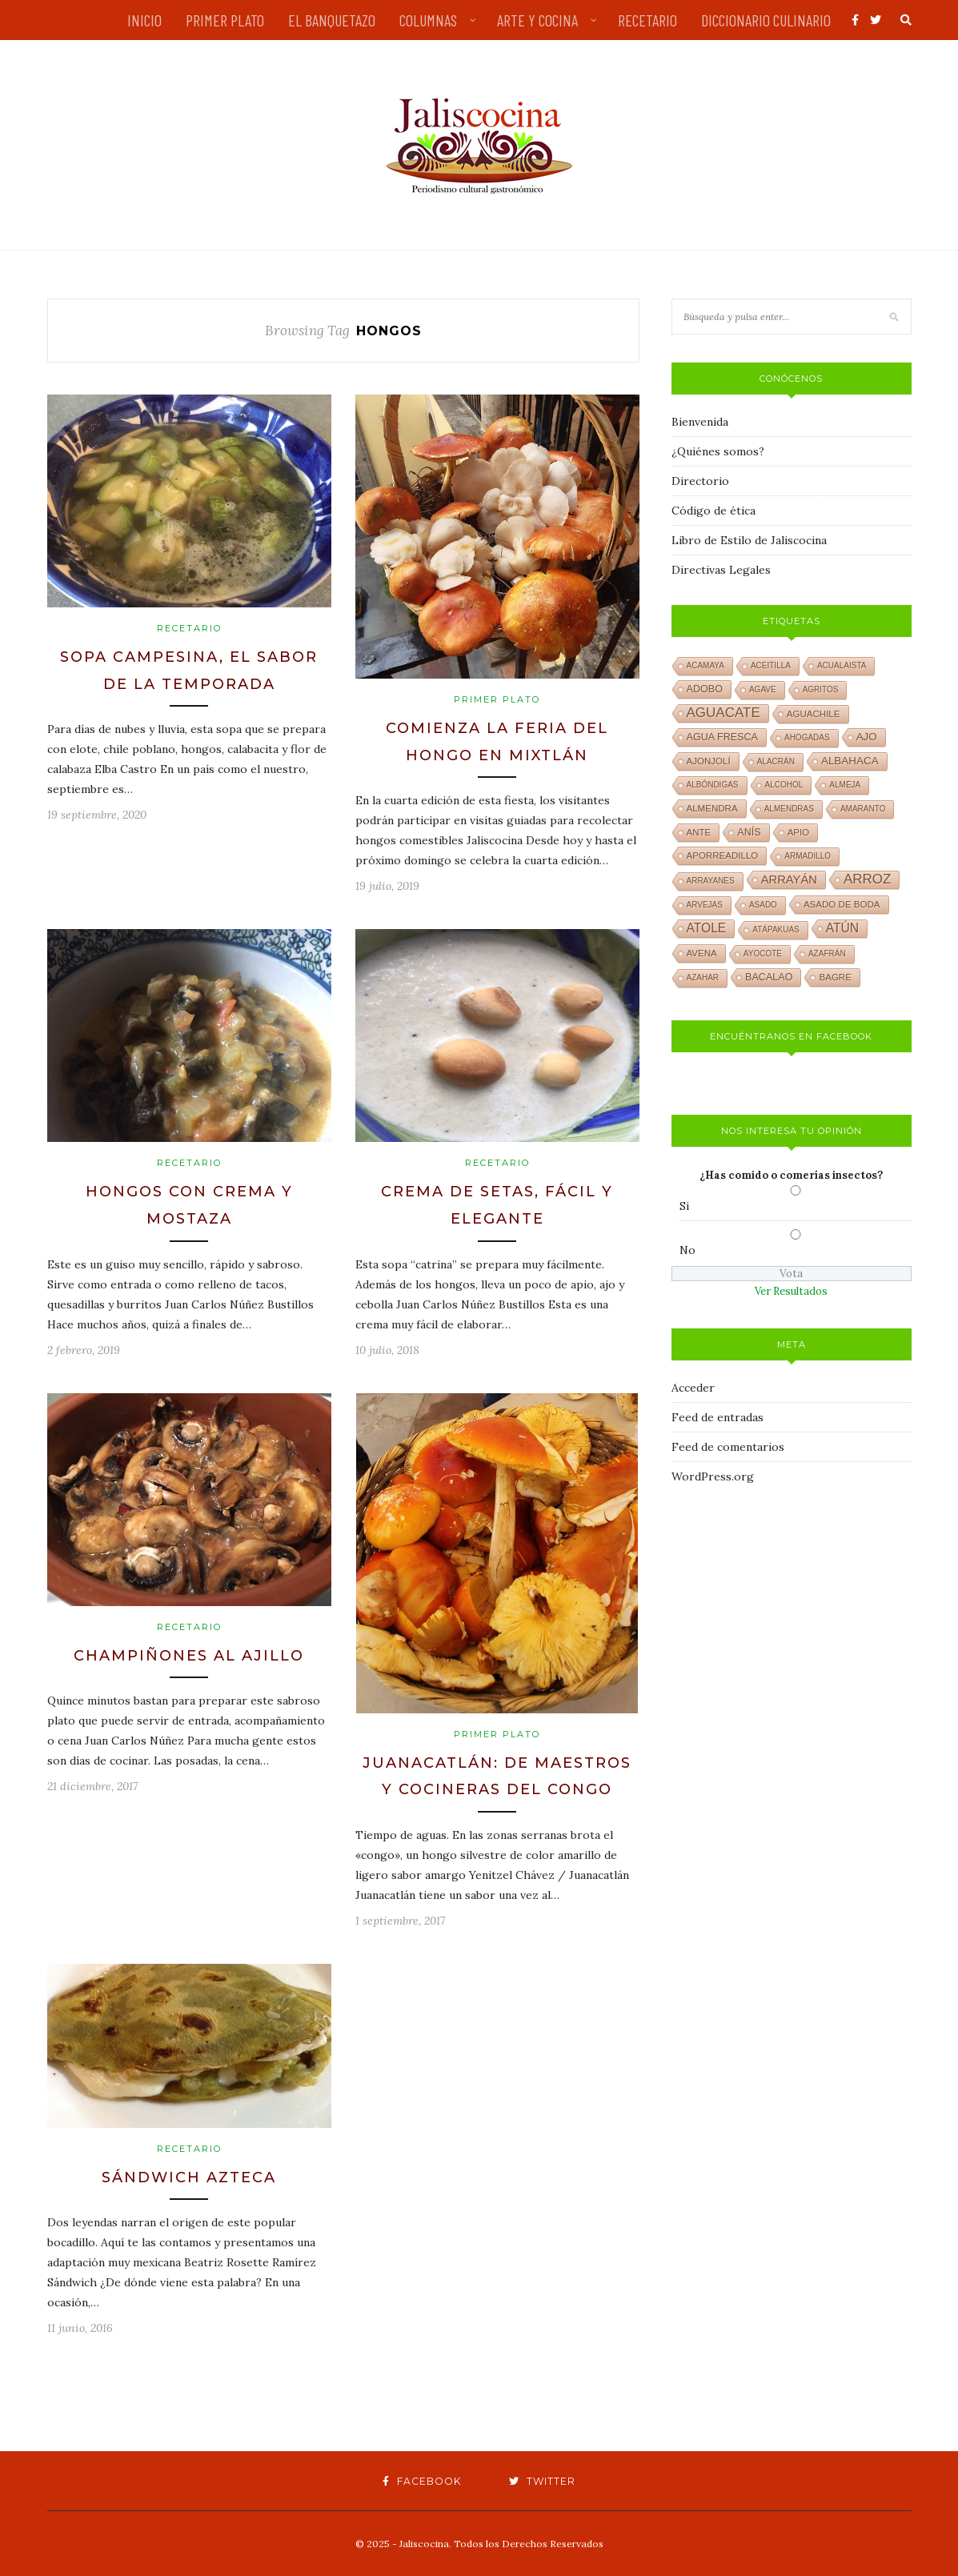 Image resolution: width=958 pixels, height=2576 pixels. What do you see at coordinates (189, 1656) in the screenshot?
I see `Champiñones al ajillo` at bounding box center [189, 1656].